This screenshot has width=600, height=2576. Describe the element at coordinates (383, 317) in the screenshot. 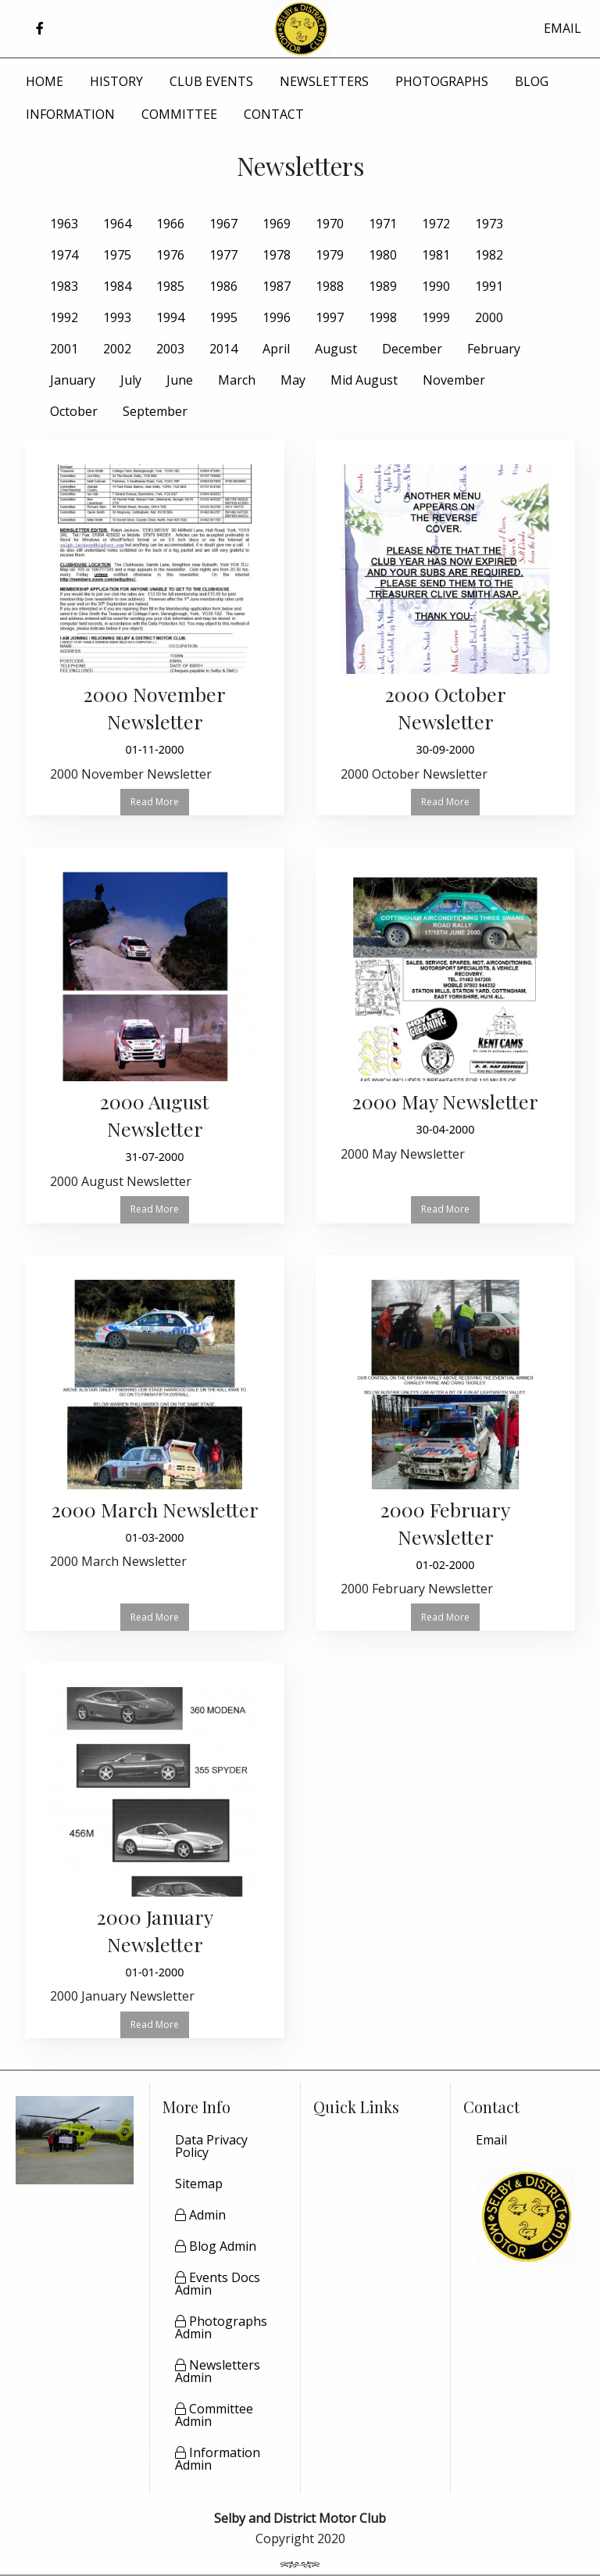

I see `1998` at that location.